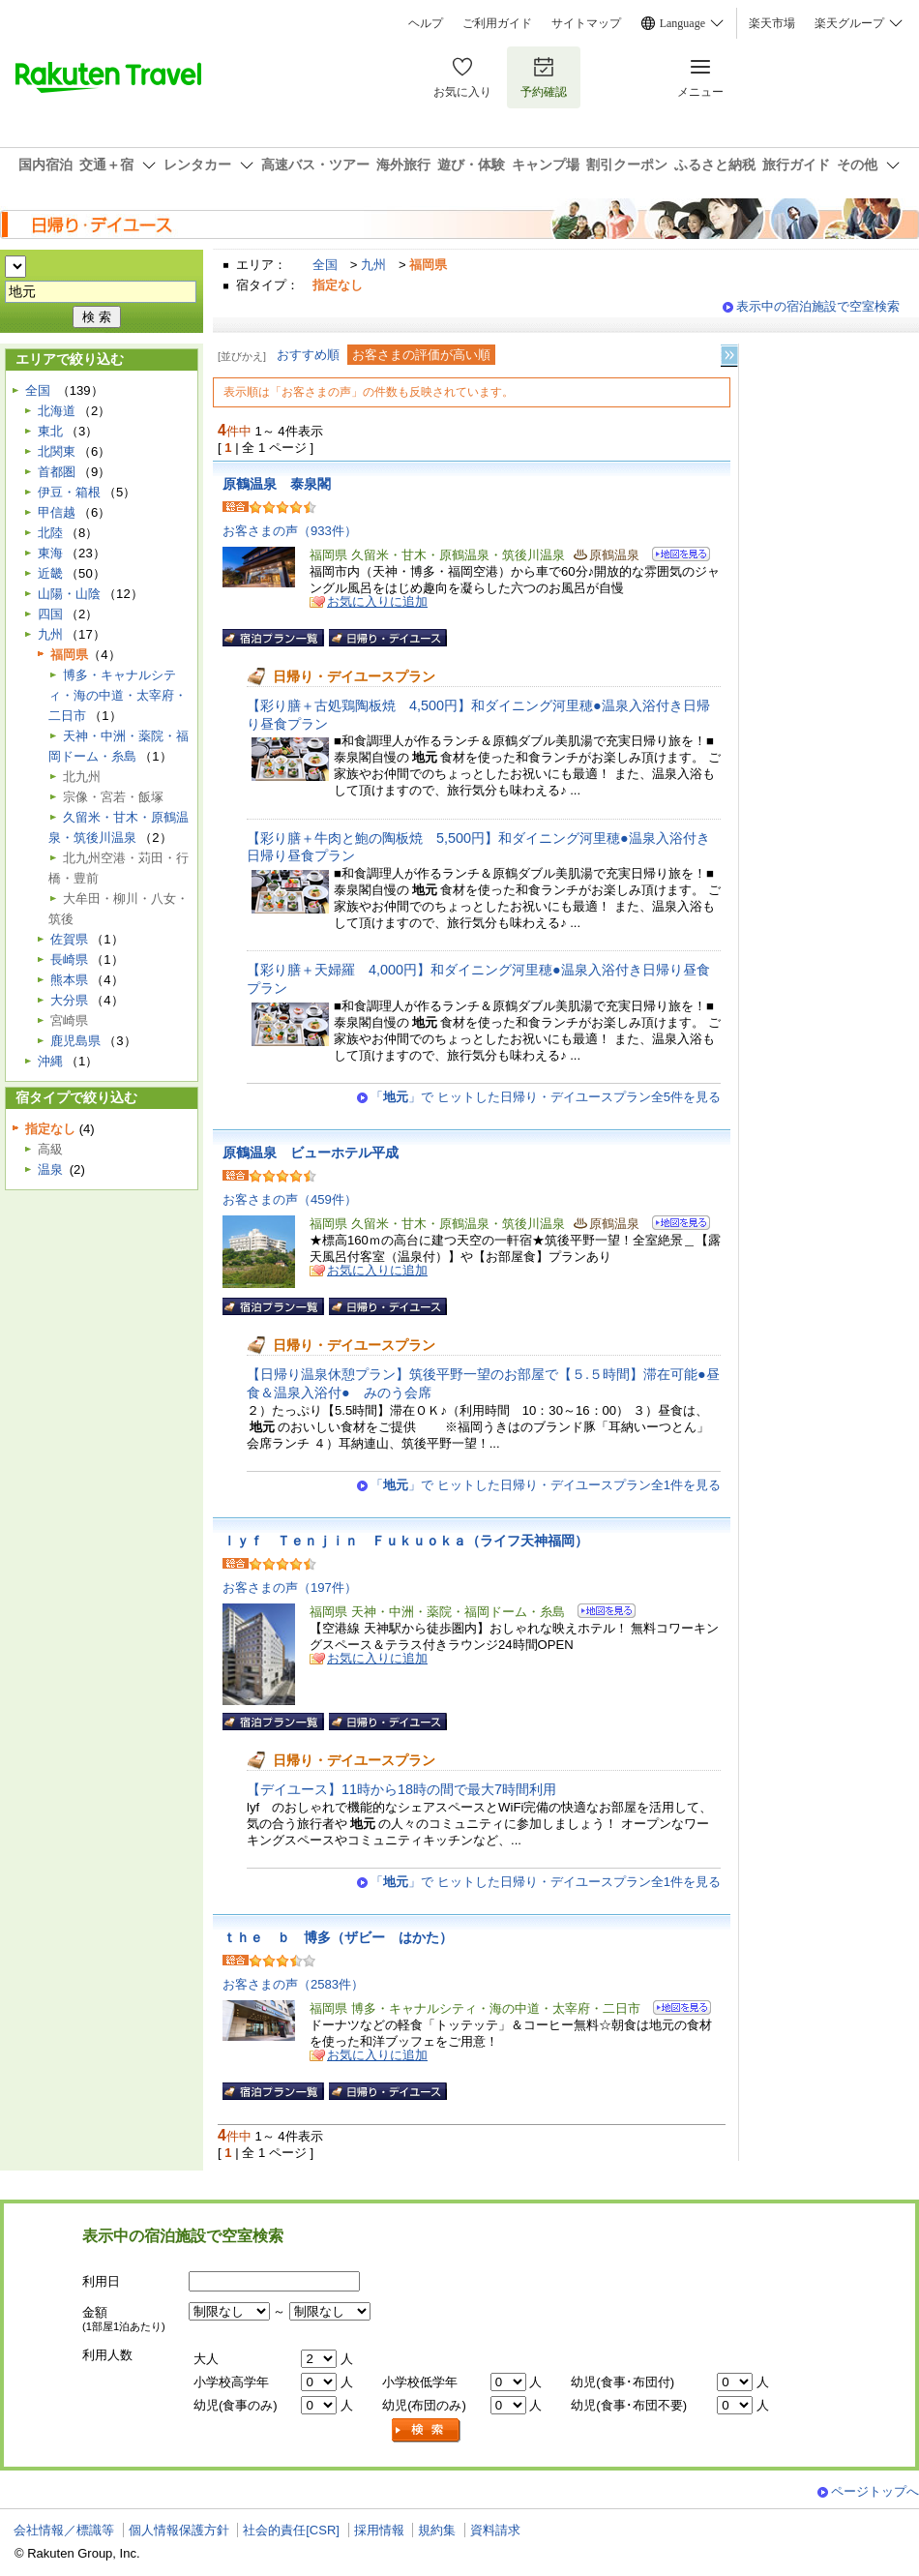  What do you see at coordinates (289, 1199) in the screenshot?
I see `お客さまの声（459件）` at bounding box center [289, 1199].